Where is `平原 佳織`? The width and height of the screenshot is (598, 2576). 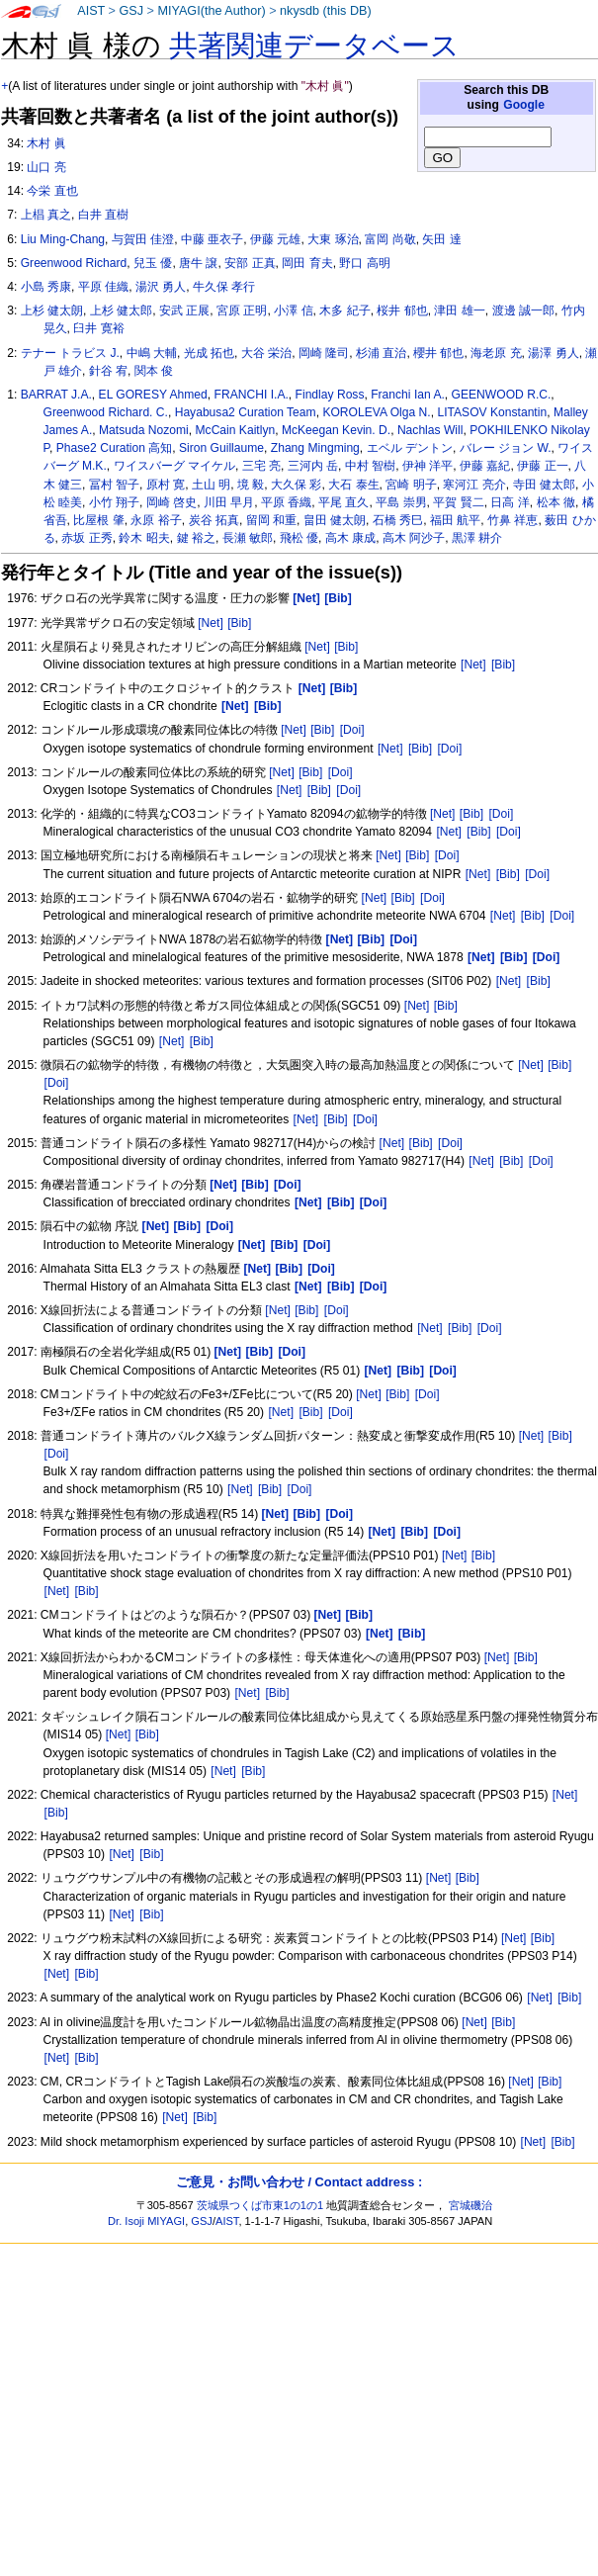 平原 佳織 is located at coordinates (103, 287).